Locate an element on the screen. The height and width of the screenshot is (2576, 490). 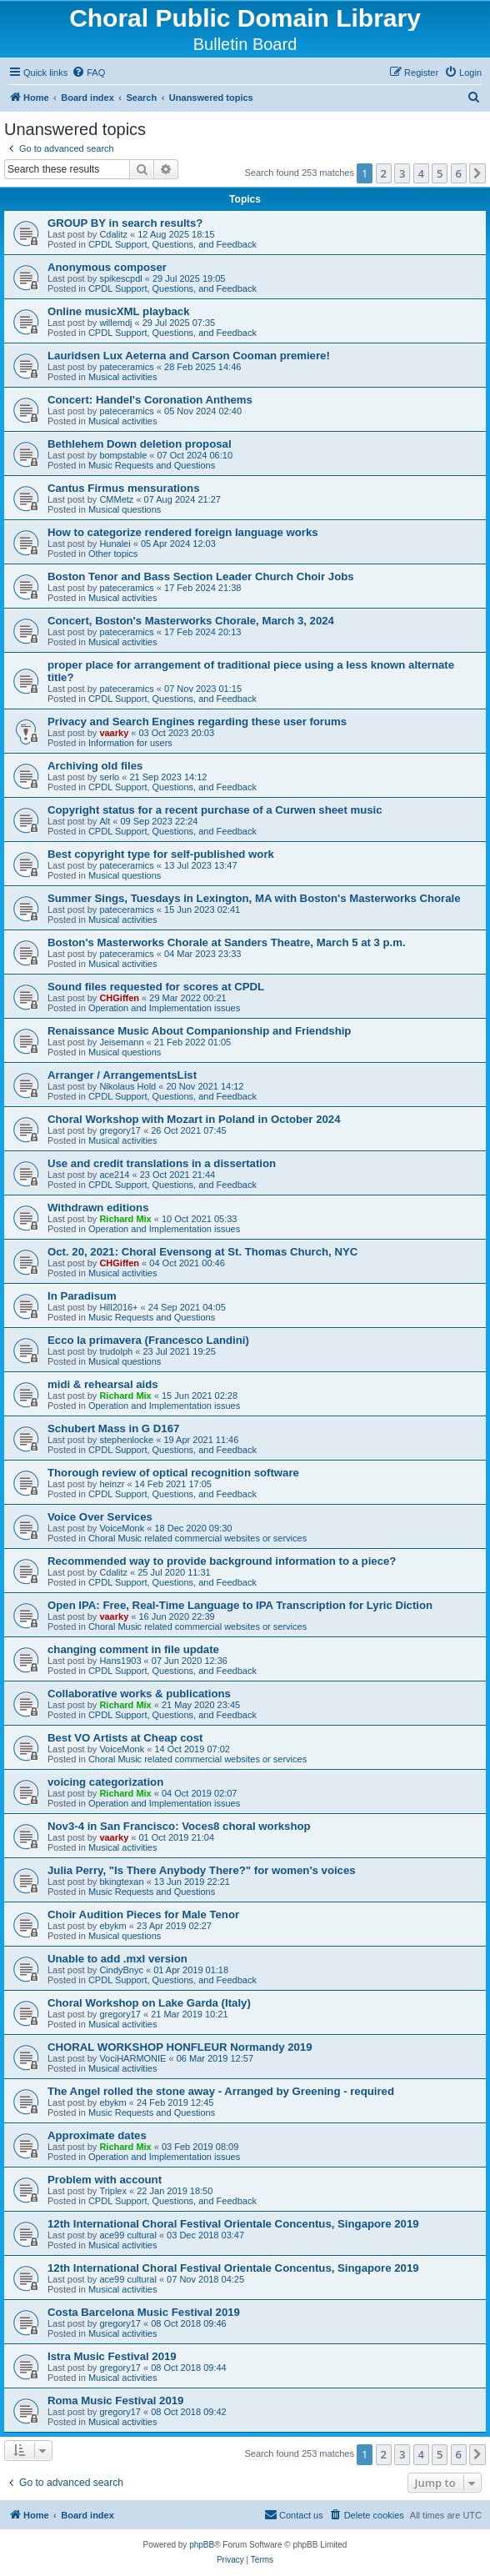
Renaissance Music About Companionship and Friendship is located at coordinates (199, 1031).